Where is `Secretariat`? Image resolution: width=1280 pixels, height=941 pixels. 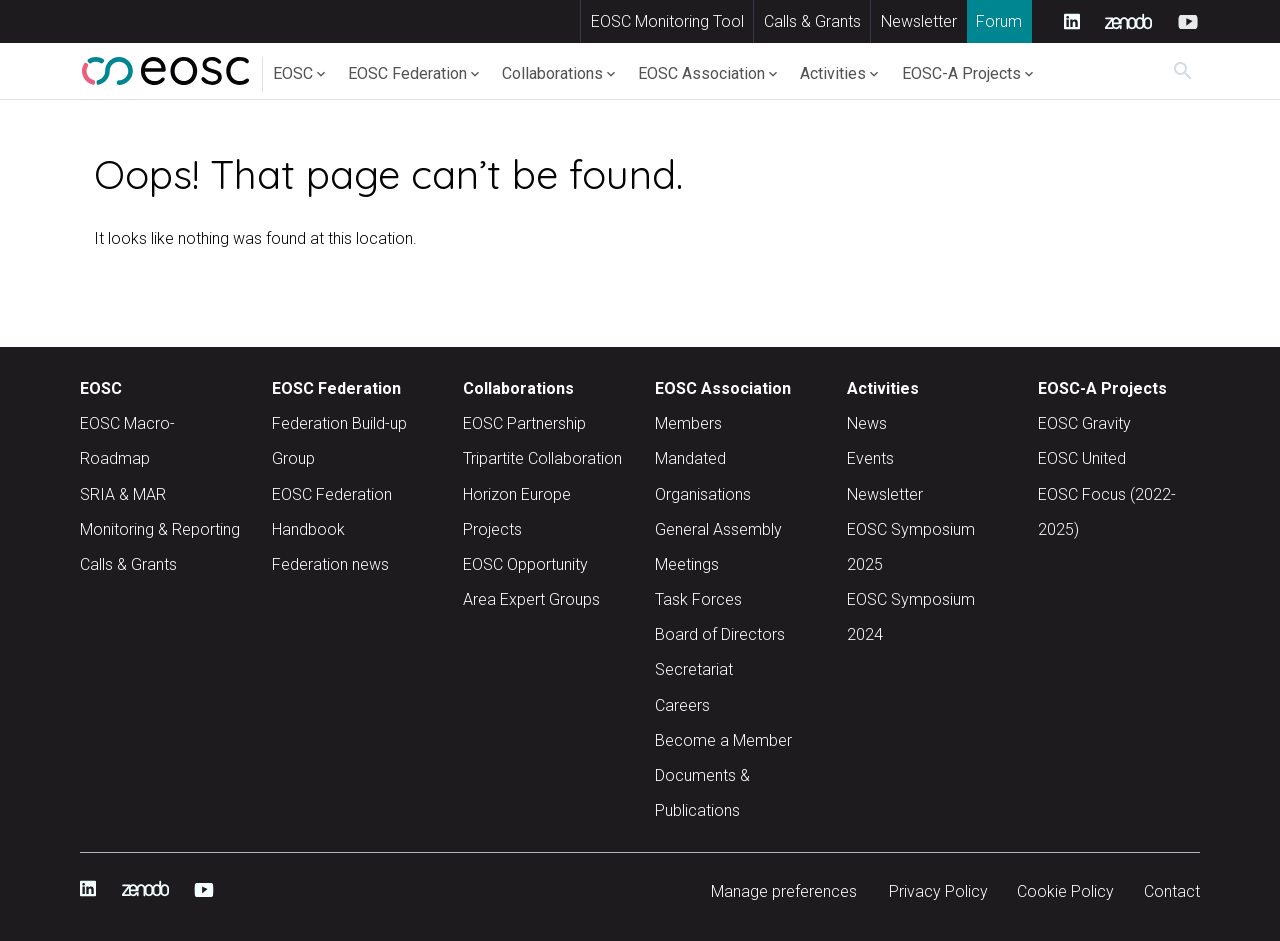 Secretariat is located at coordinates (694, 669).